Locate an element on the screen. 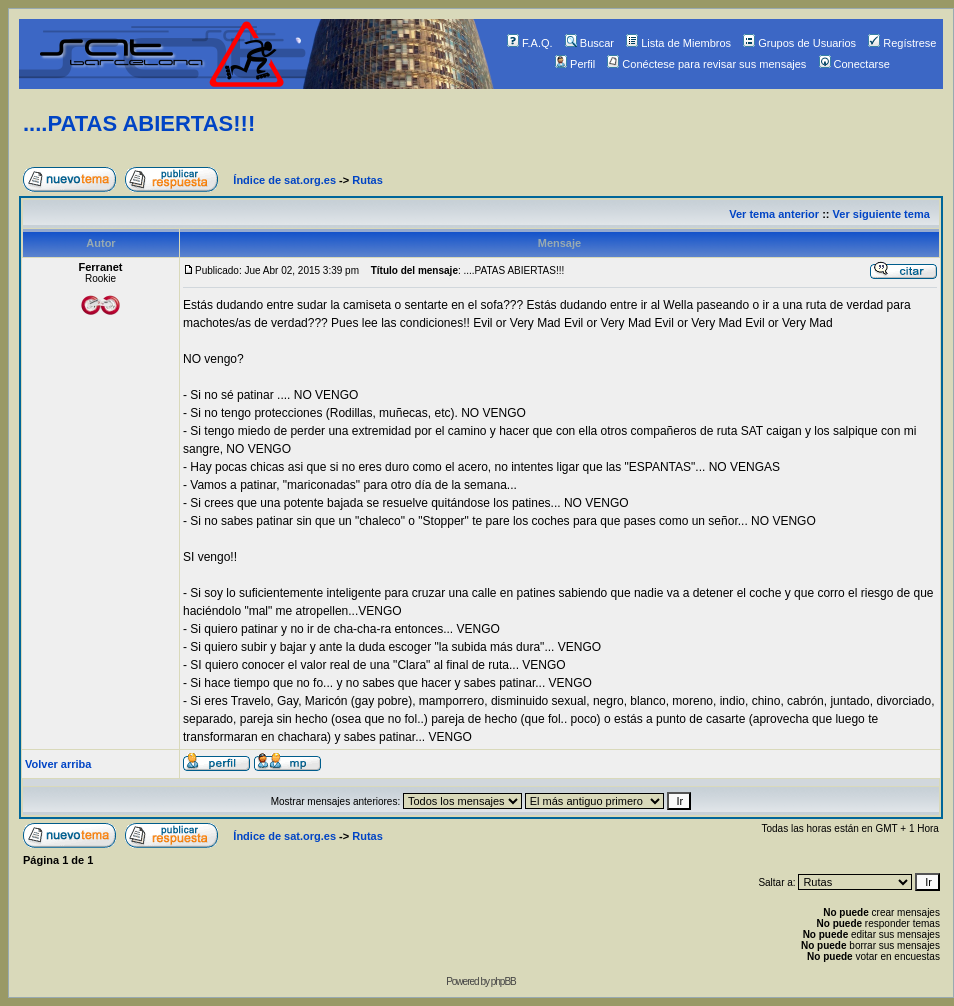  Regístrese is located at coordinates (902, 43).